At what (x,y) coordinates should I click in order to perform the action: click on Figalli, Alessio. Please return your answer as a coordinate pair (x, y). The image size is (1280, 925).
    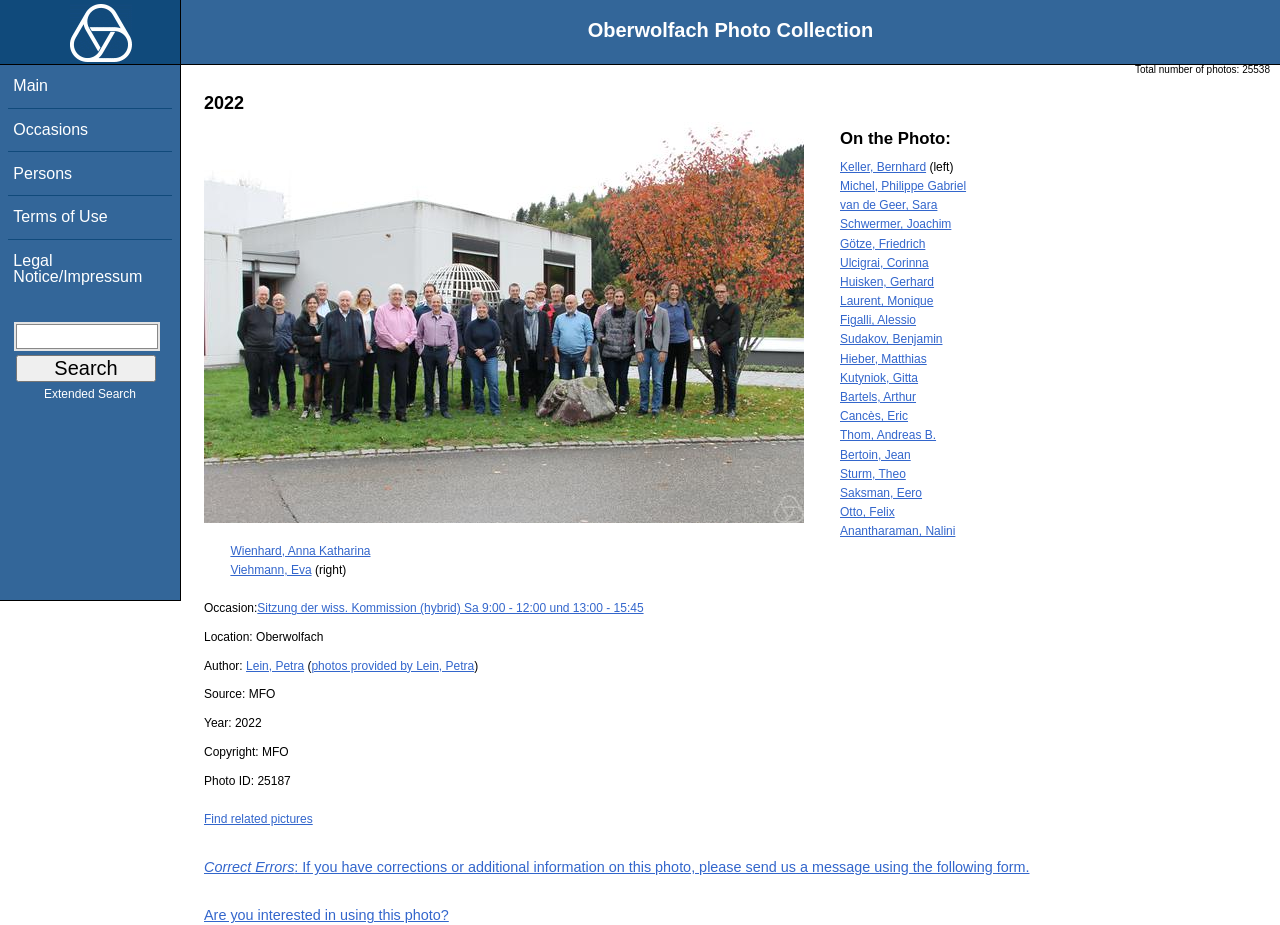
    Looking at the image, I should click on (878, 320).